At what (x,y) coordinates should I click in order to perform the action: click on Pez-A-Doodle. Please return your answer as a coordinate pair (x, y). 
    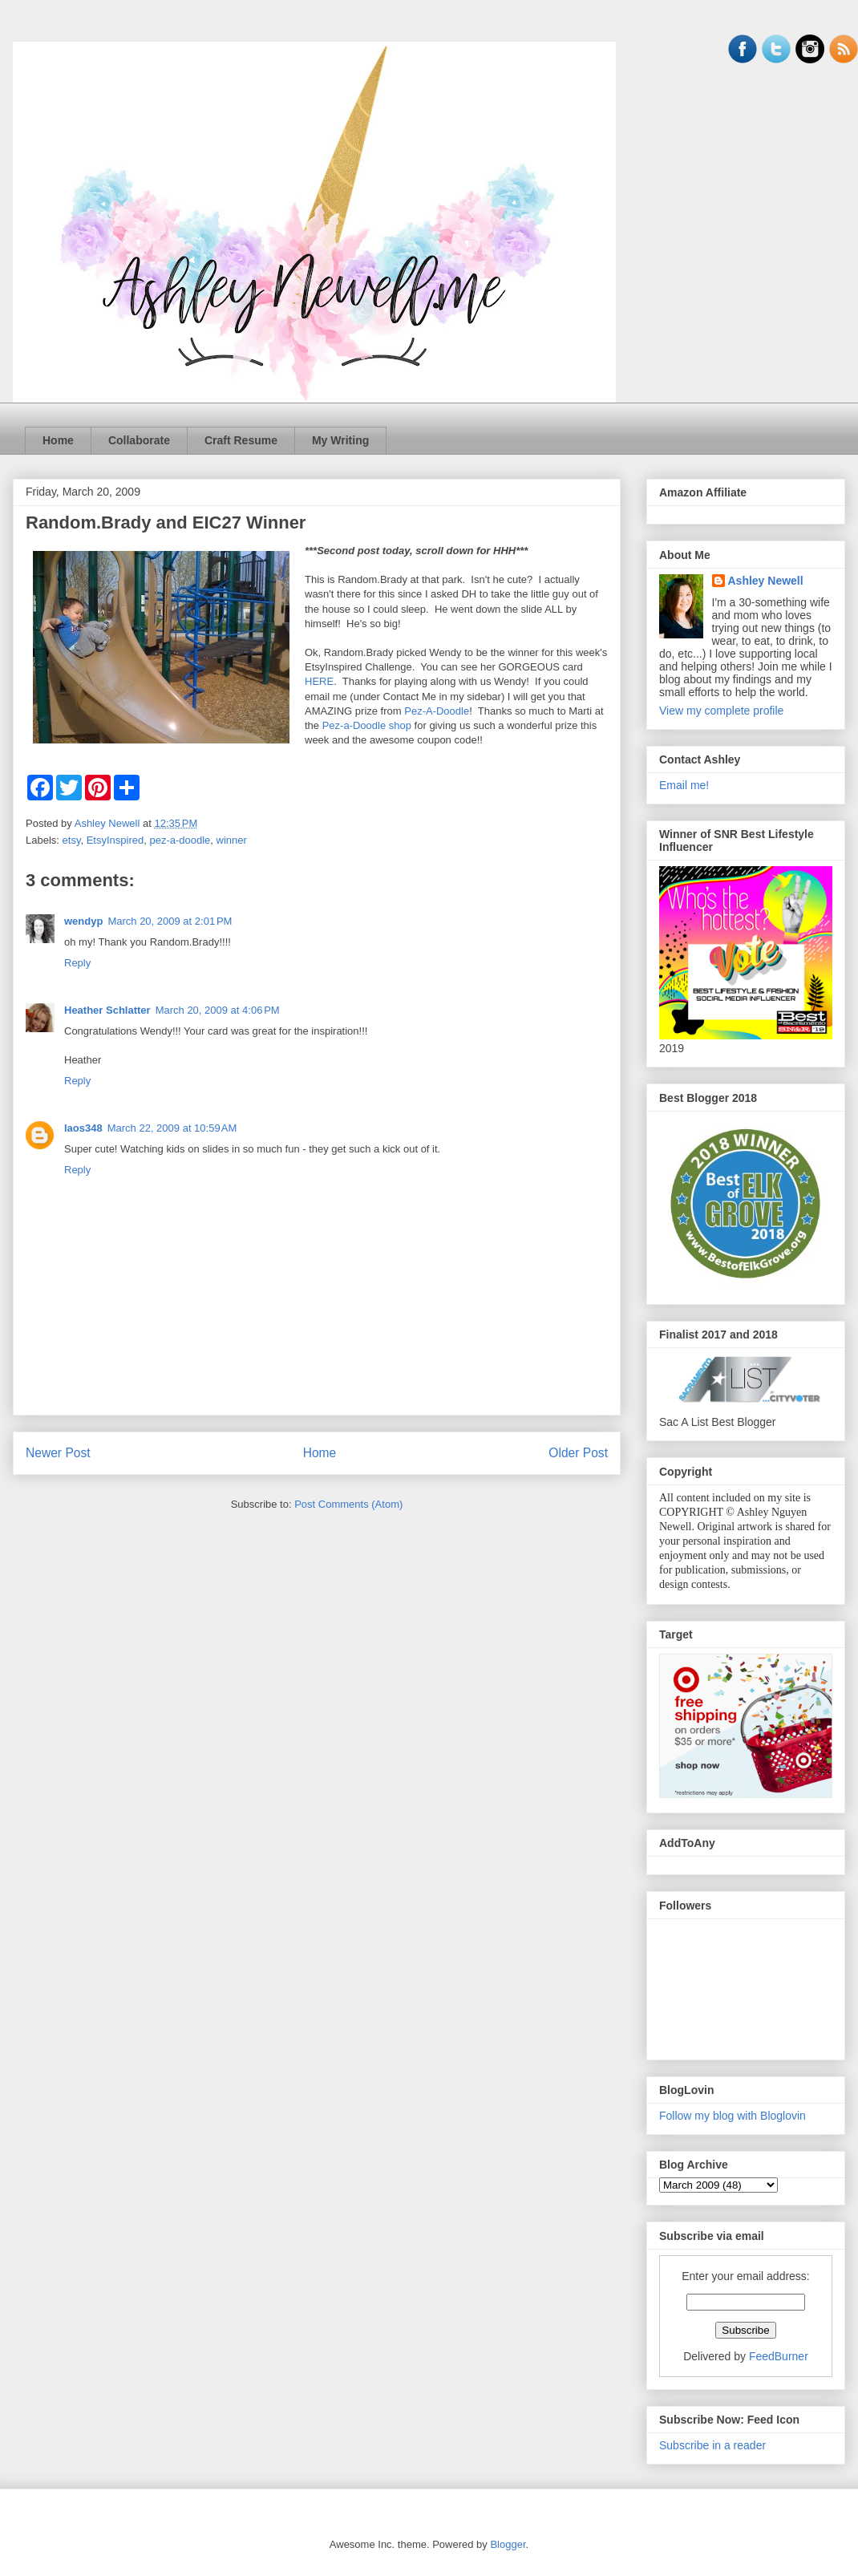
    Looking at the image, I should click on (436, 711).